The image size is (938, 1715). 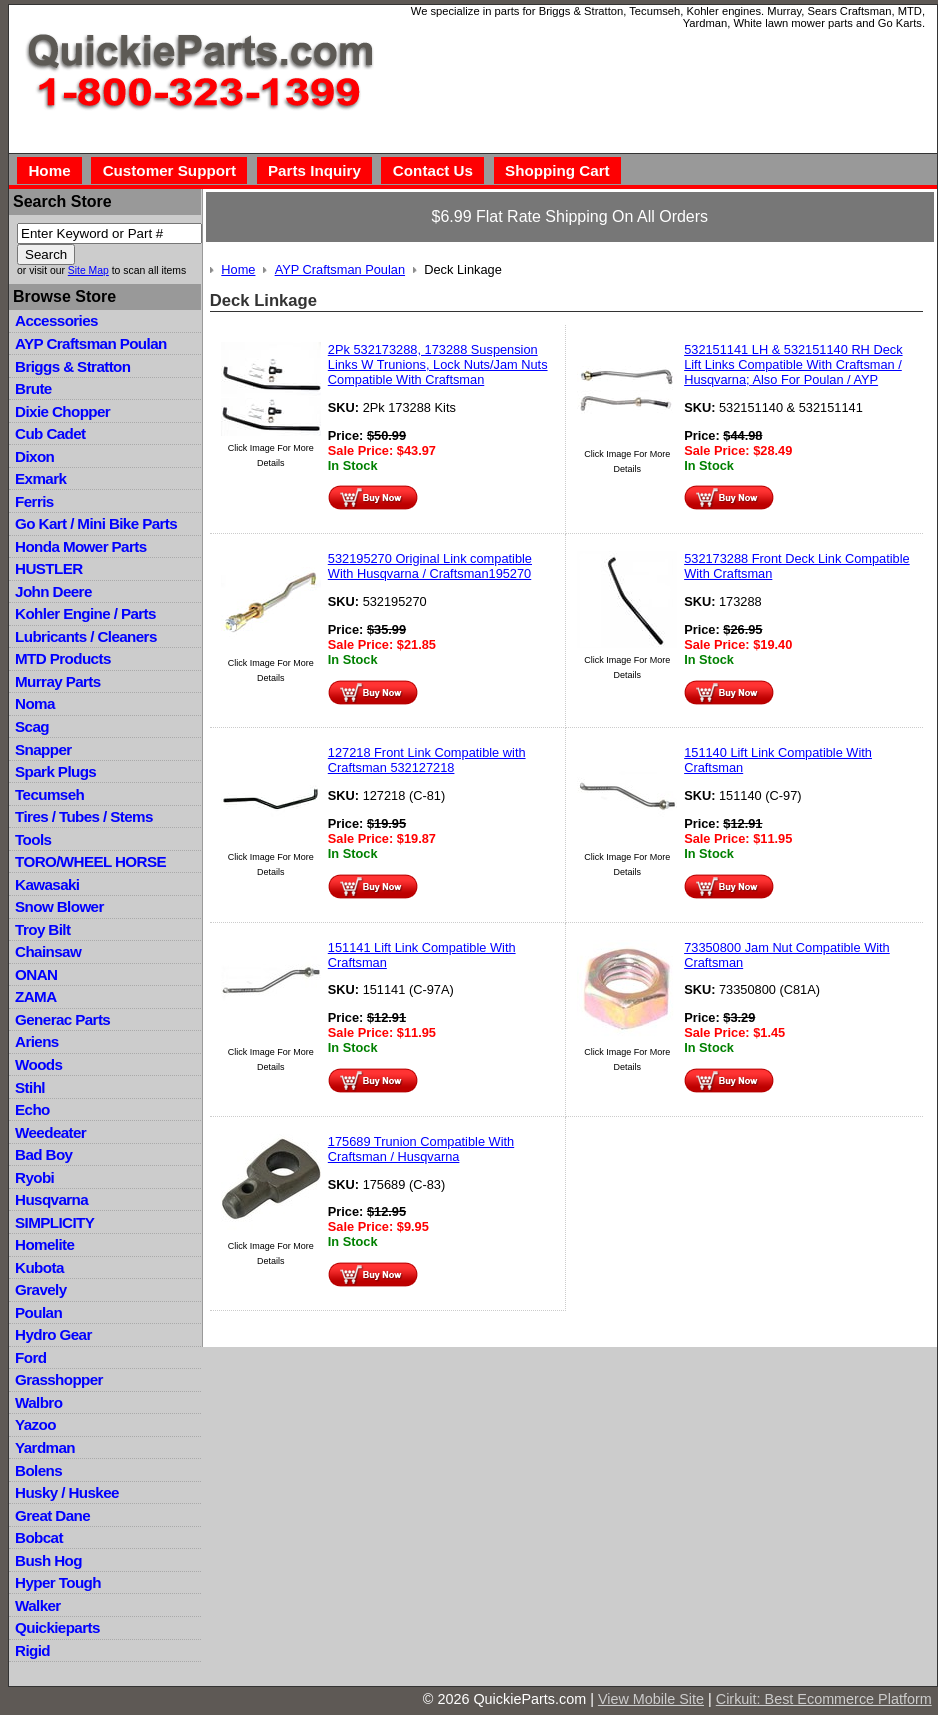 What do you see at coordinates (53, 1334) in the screenshot?
I see `Hydro Gear` at bounding box center [53, 1334].